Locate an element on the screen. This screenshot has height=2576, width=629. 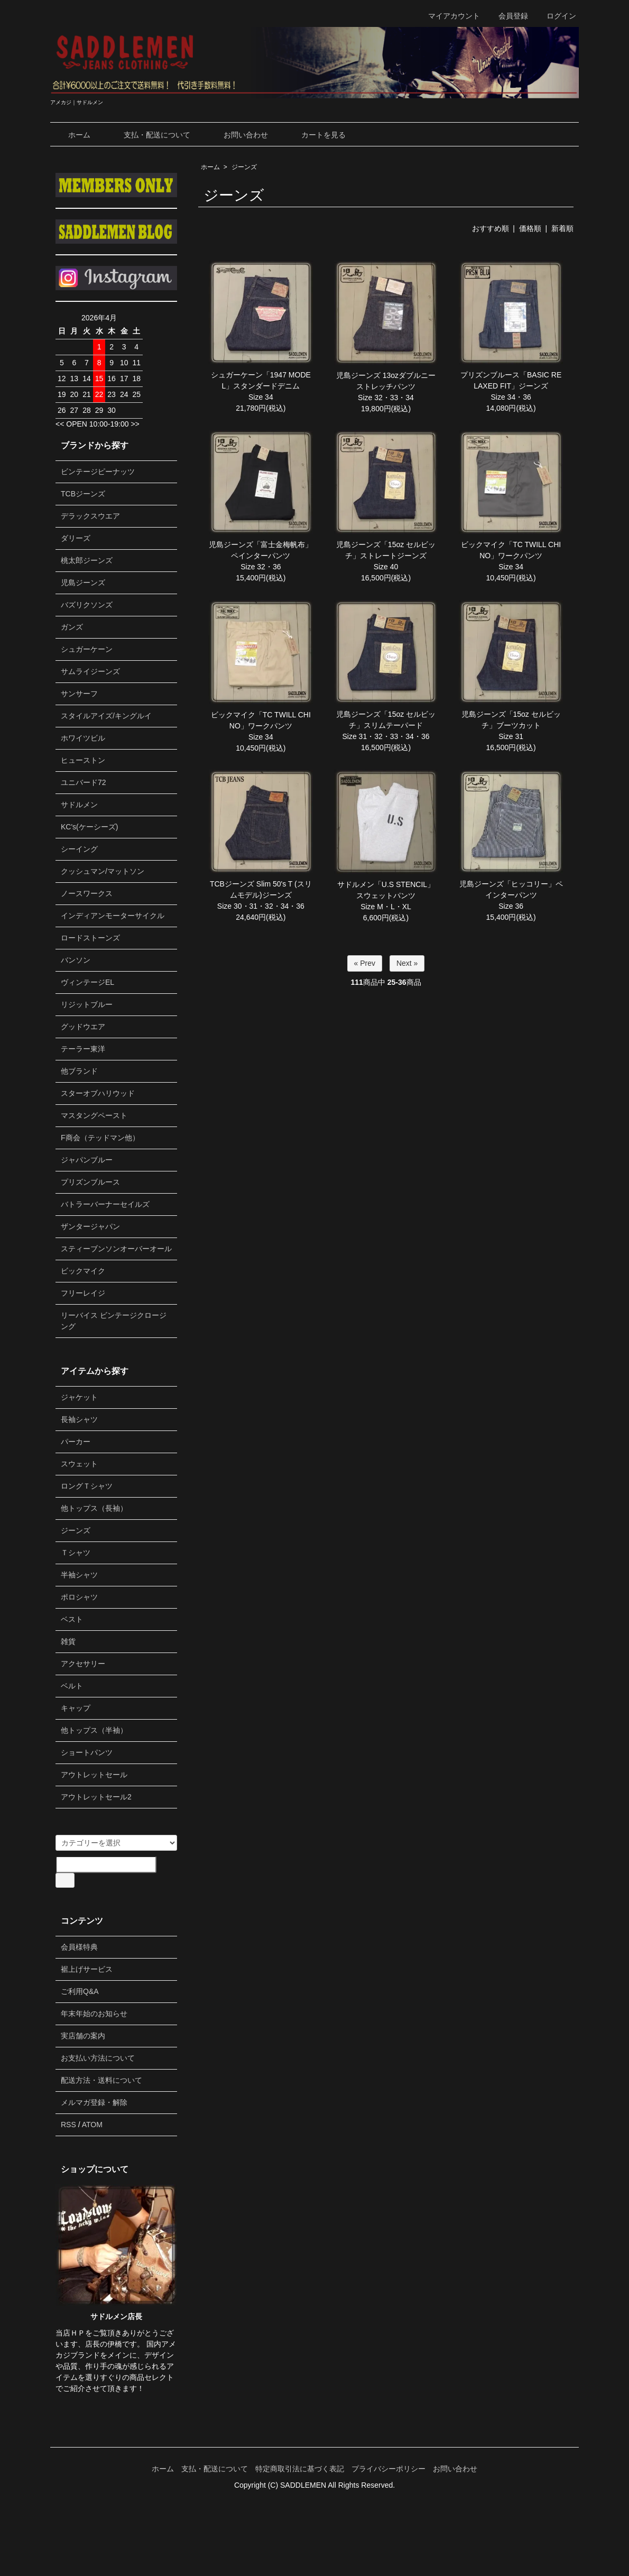
インディアンモーターサイクル is located at coordinates (112, 915).